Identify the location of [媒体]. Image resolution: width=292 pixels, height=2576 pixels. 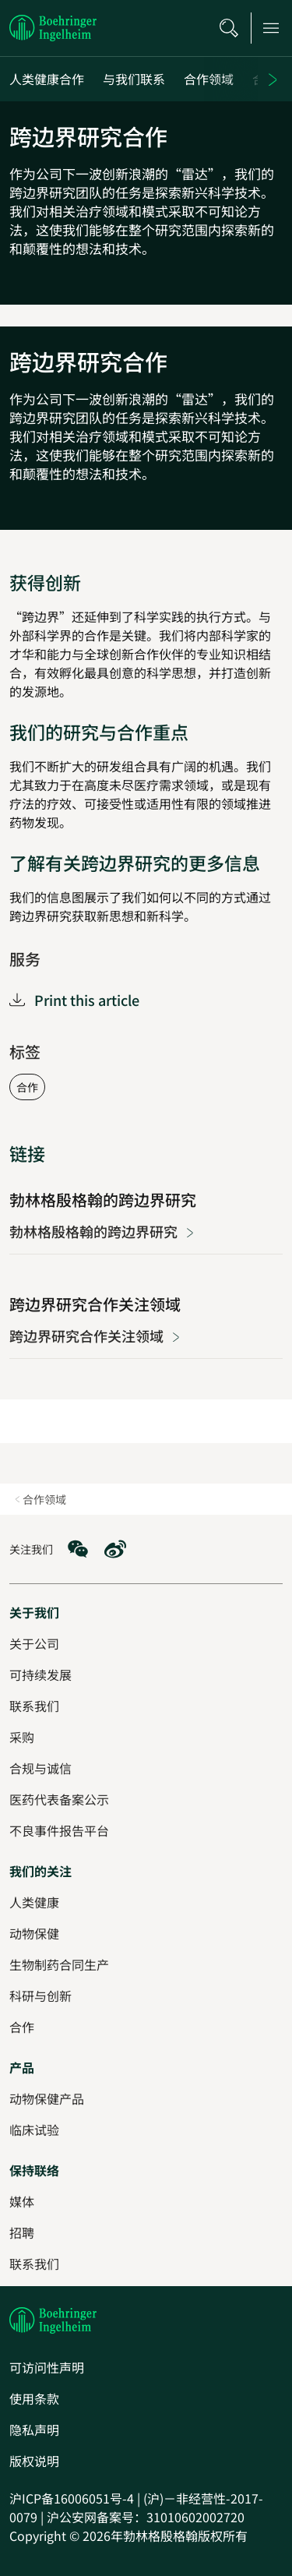
(21, 2201).